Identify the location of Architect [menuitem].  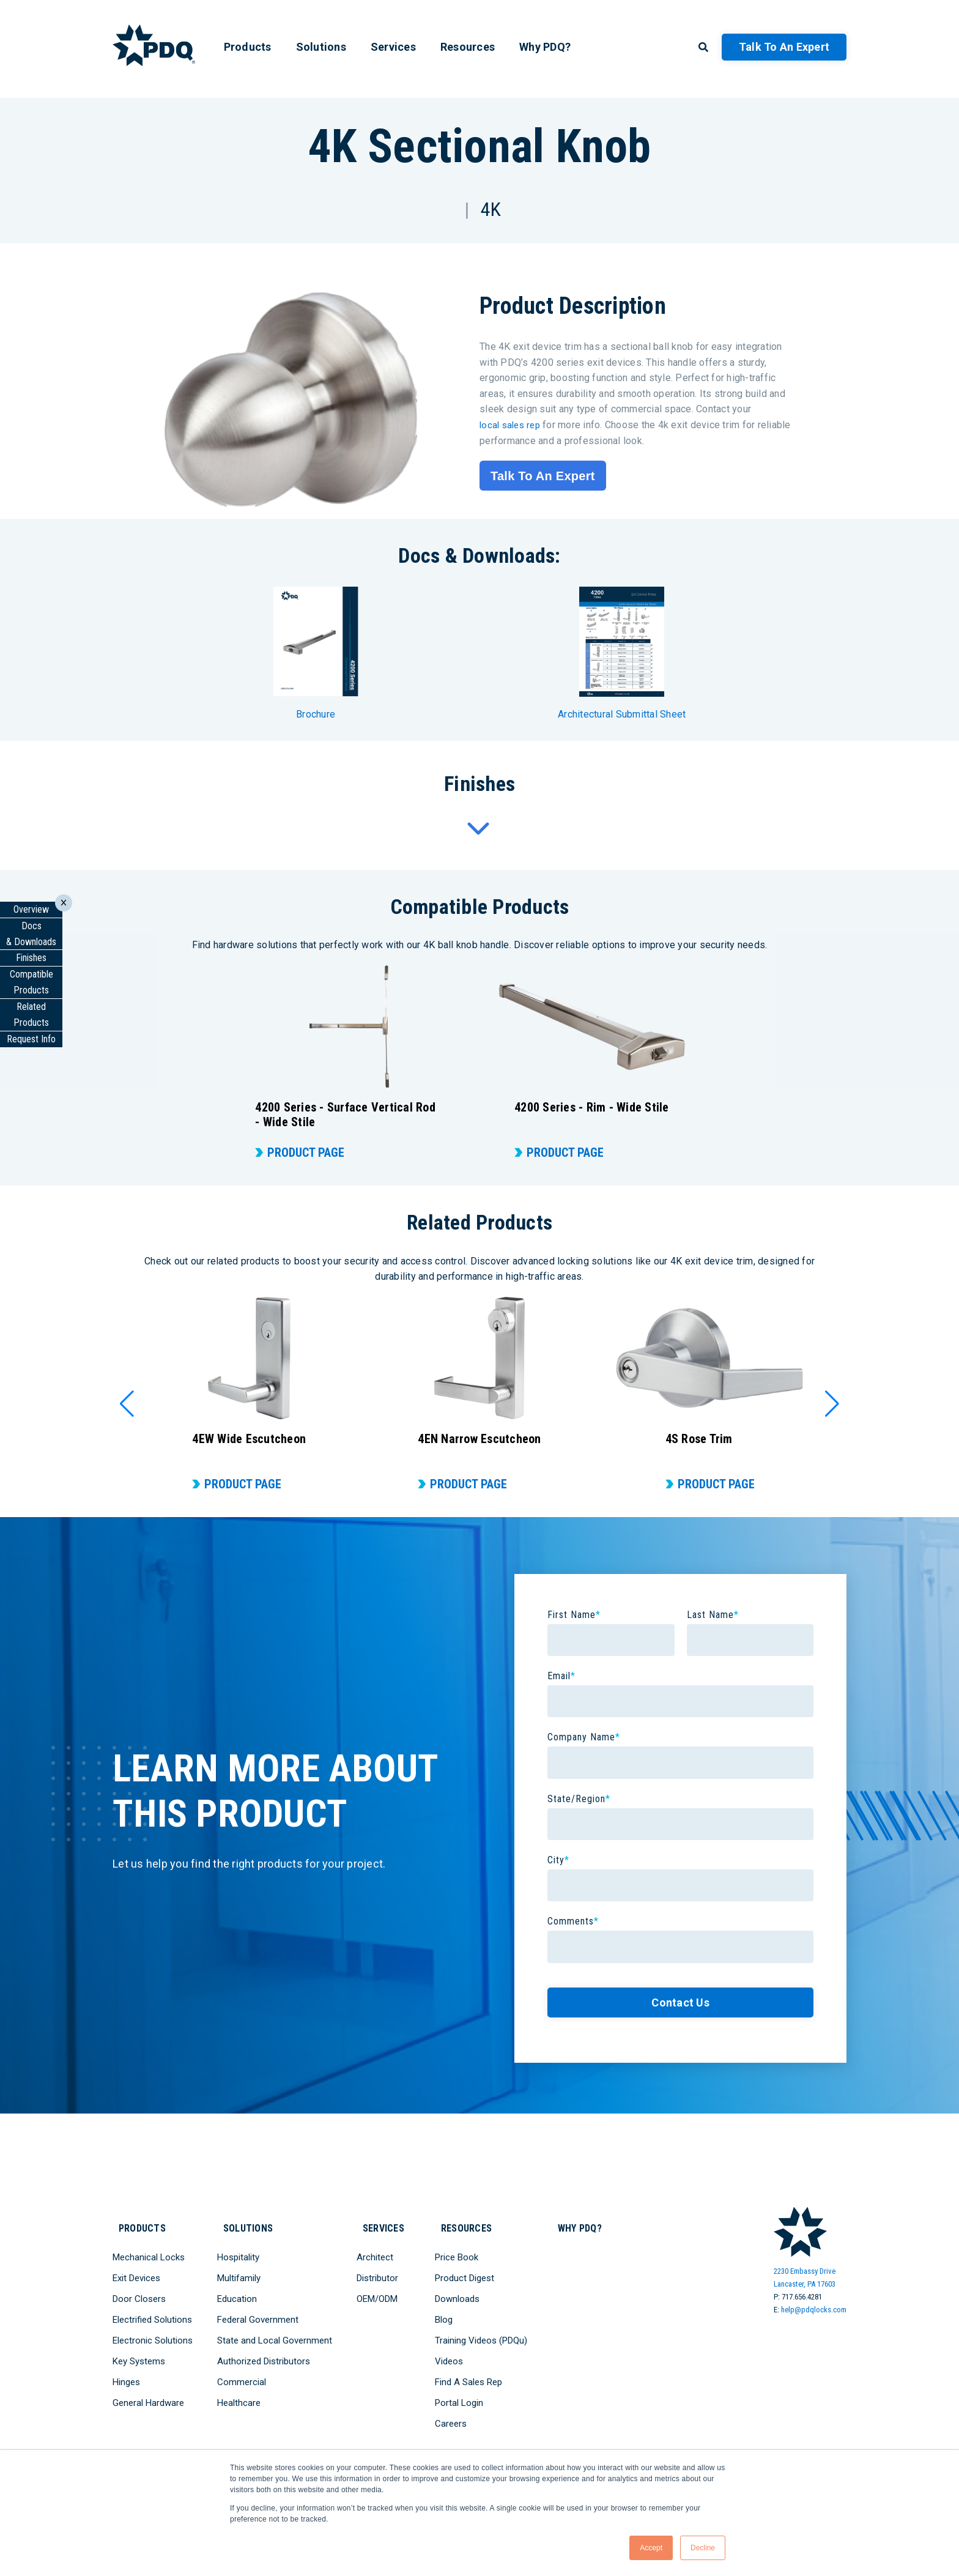
(375, 2250).